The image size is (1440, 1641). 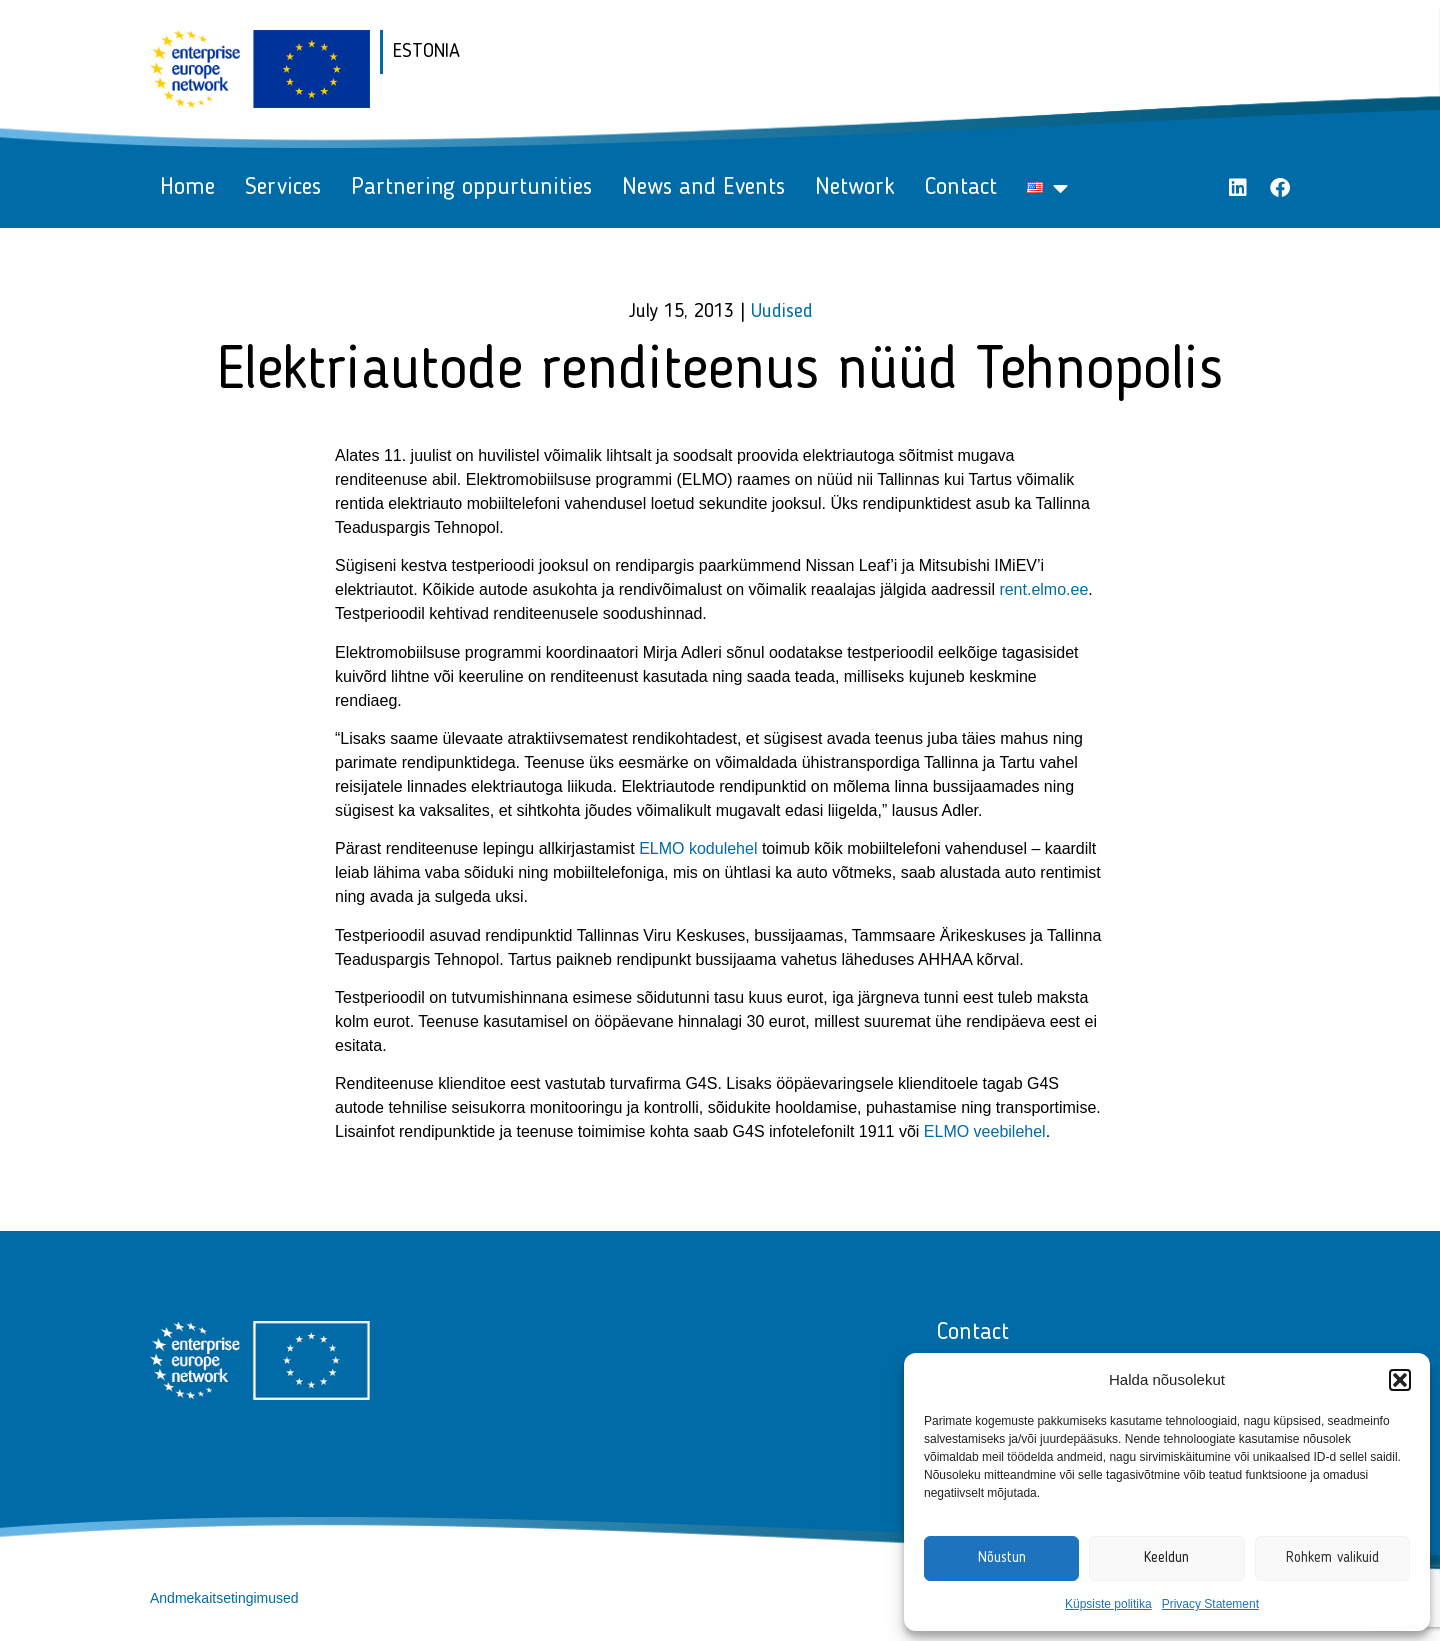 I want to click on [button], so click(x=1400, y=1380).